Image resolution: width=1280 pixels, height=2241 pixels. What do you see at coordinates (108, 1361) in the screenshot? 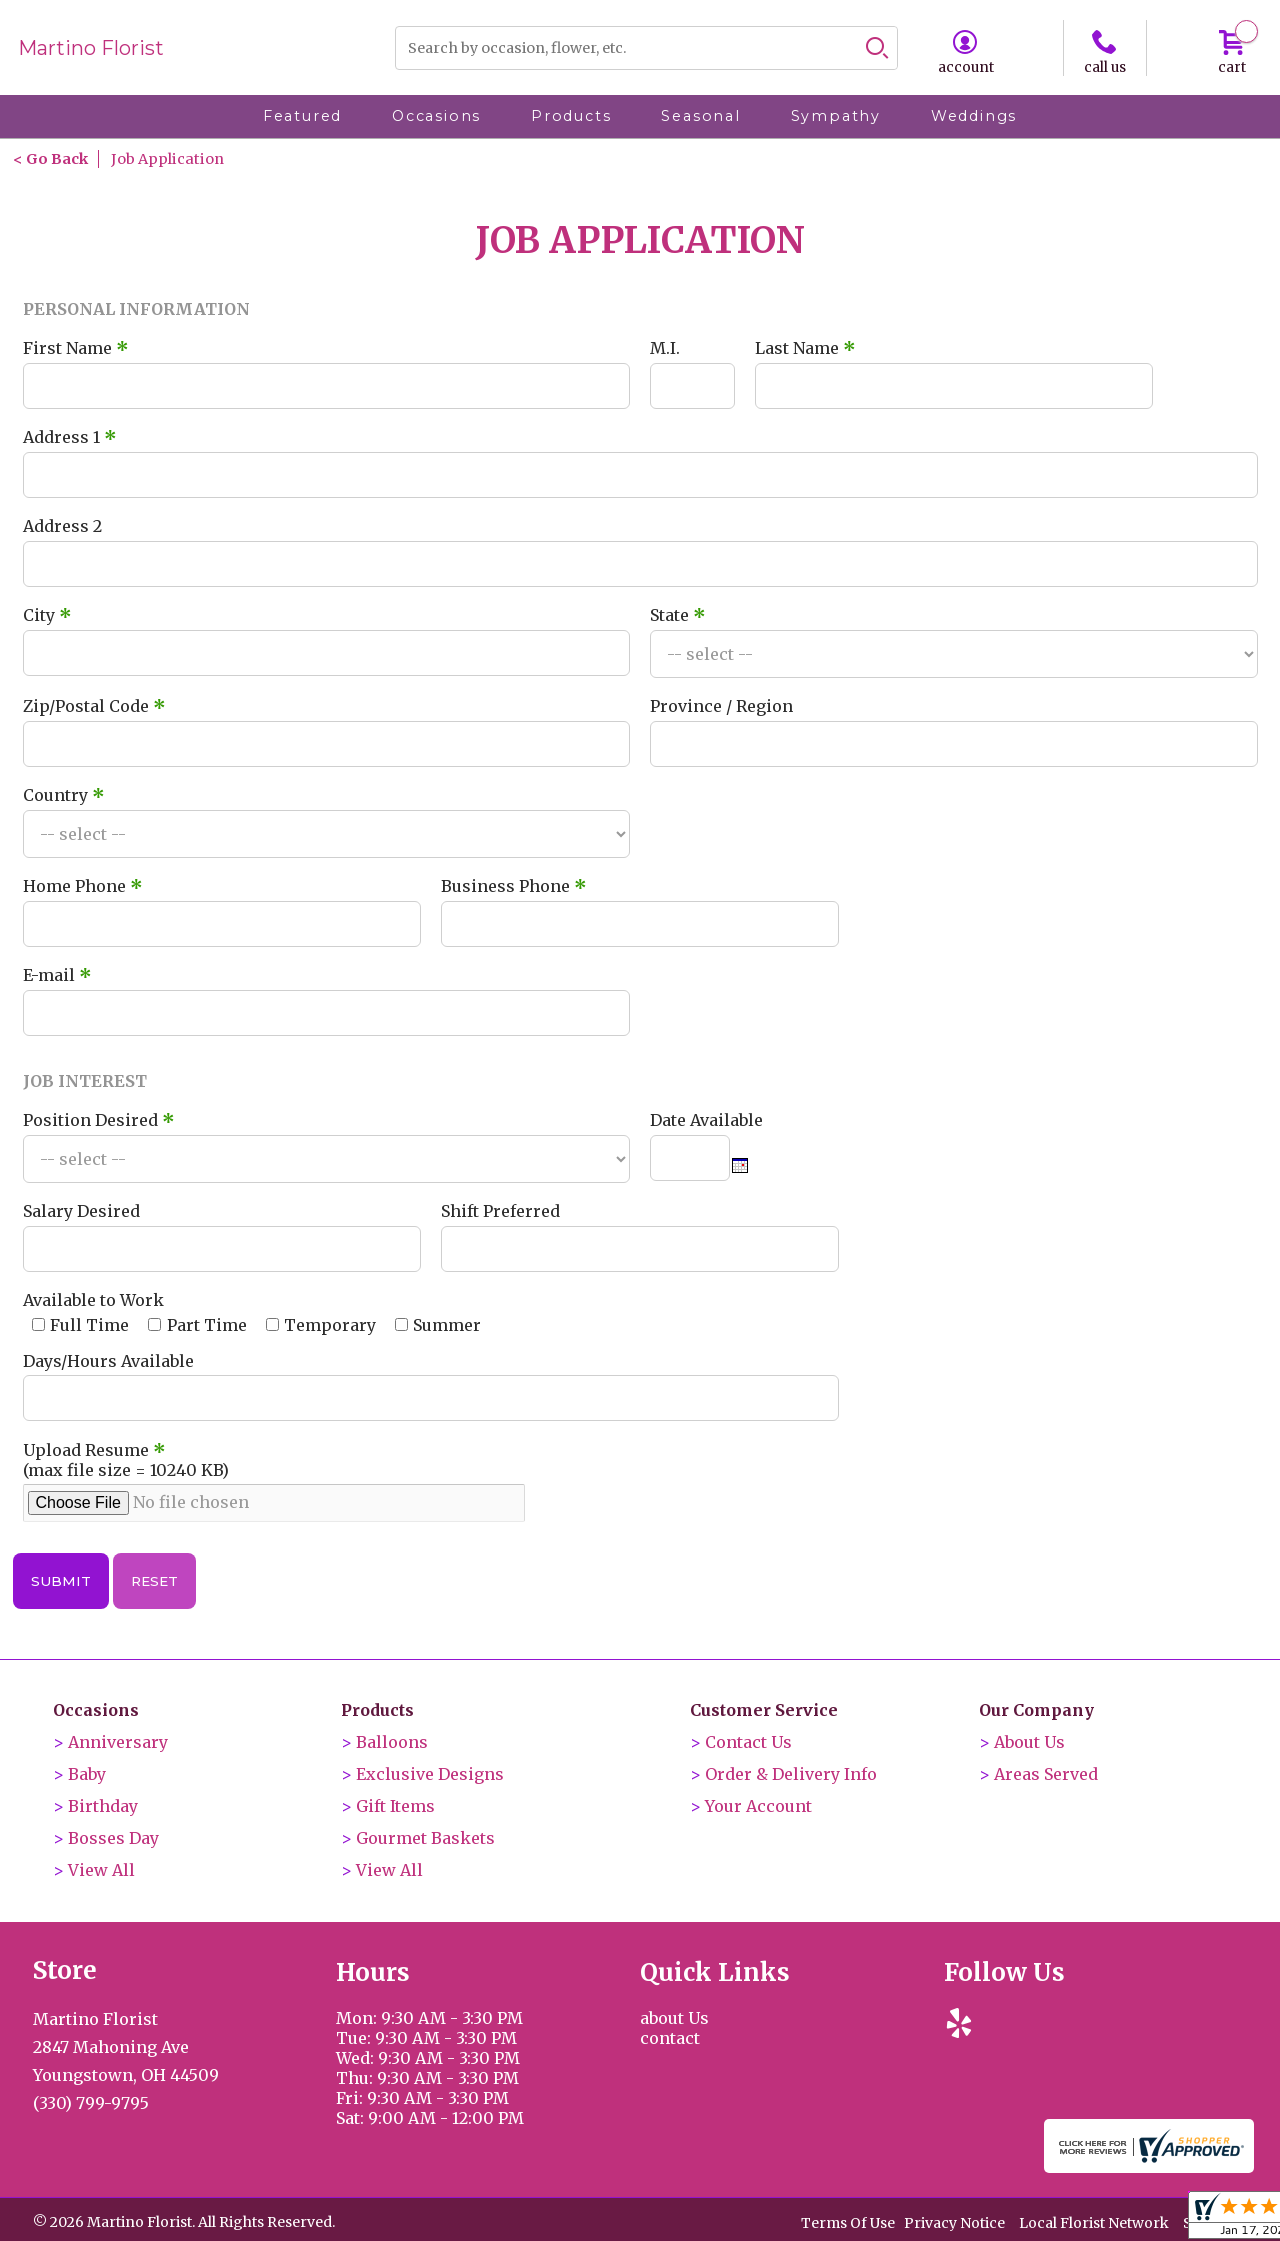
I see `Days/Hours Available` at bounding box center [108, 1361].